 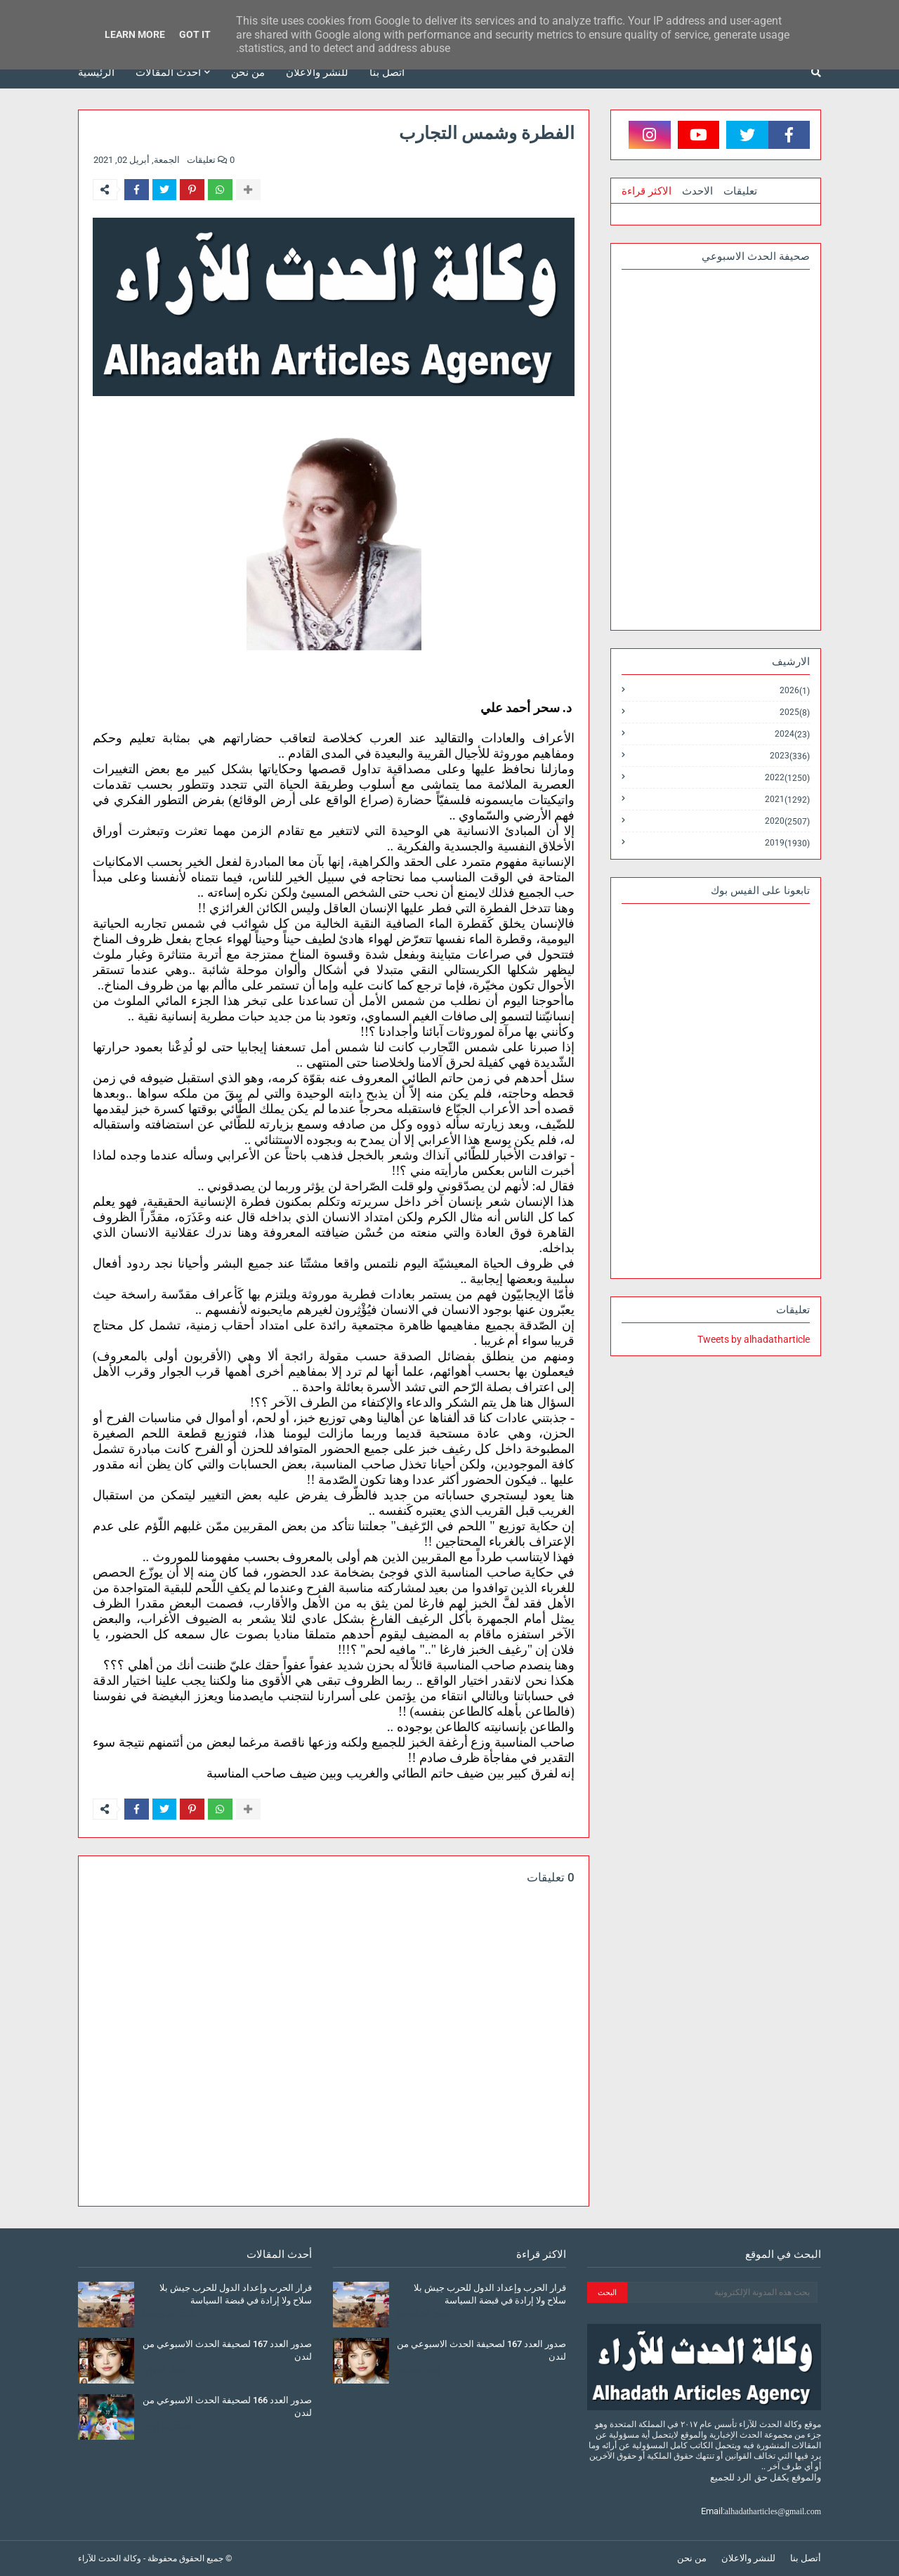 What do you see at coordinates (787, 778) in the screenshot?
I see `2022` at bounding box center [787, 778].